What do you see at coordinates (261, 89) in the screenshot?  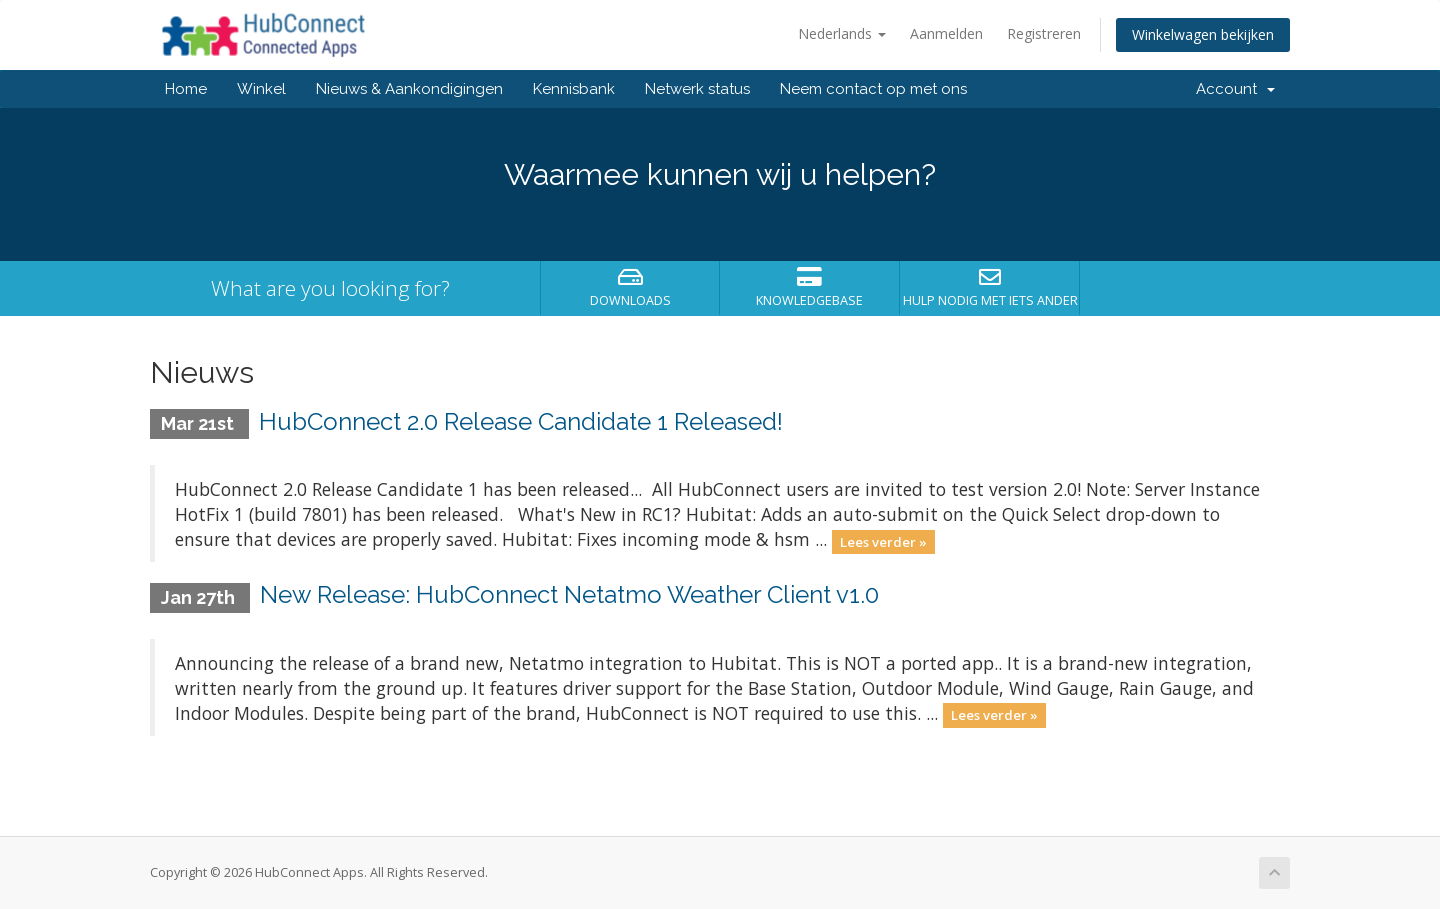 I see `Winkel` at bounding box center [261, 89].